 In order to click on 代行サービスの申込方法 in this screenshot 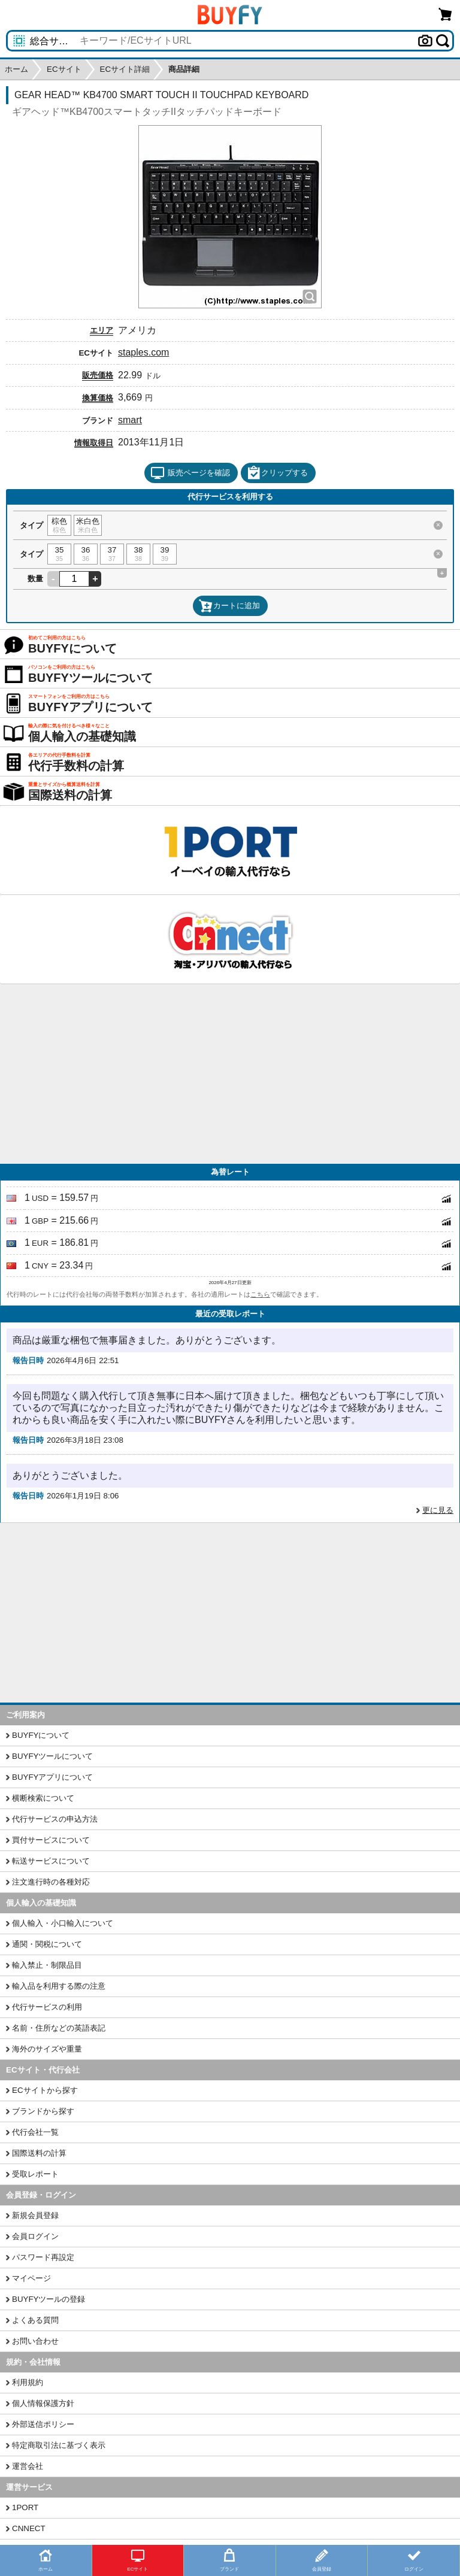, I will do `click(55, 1819)`.